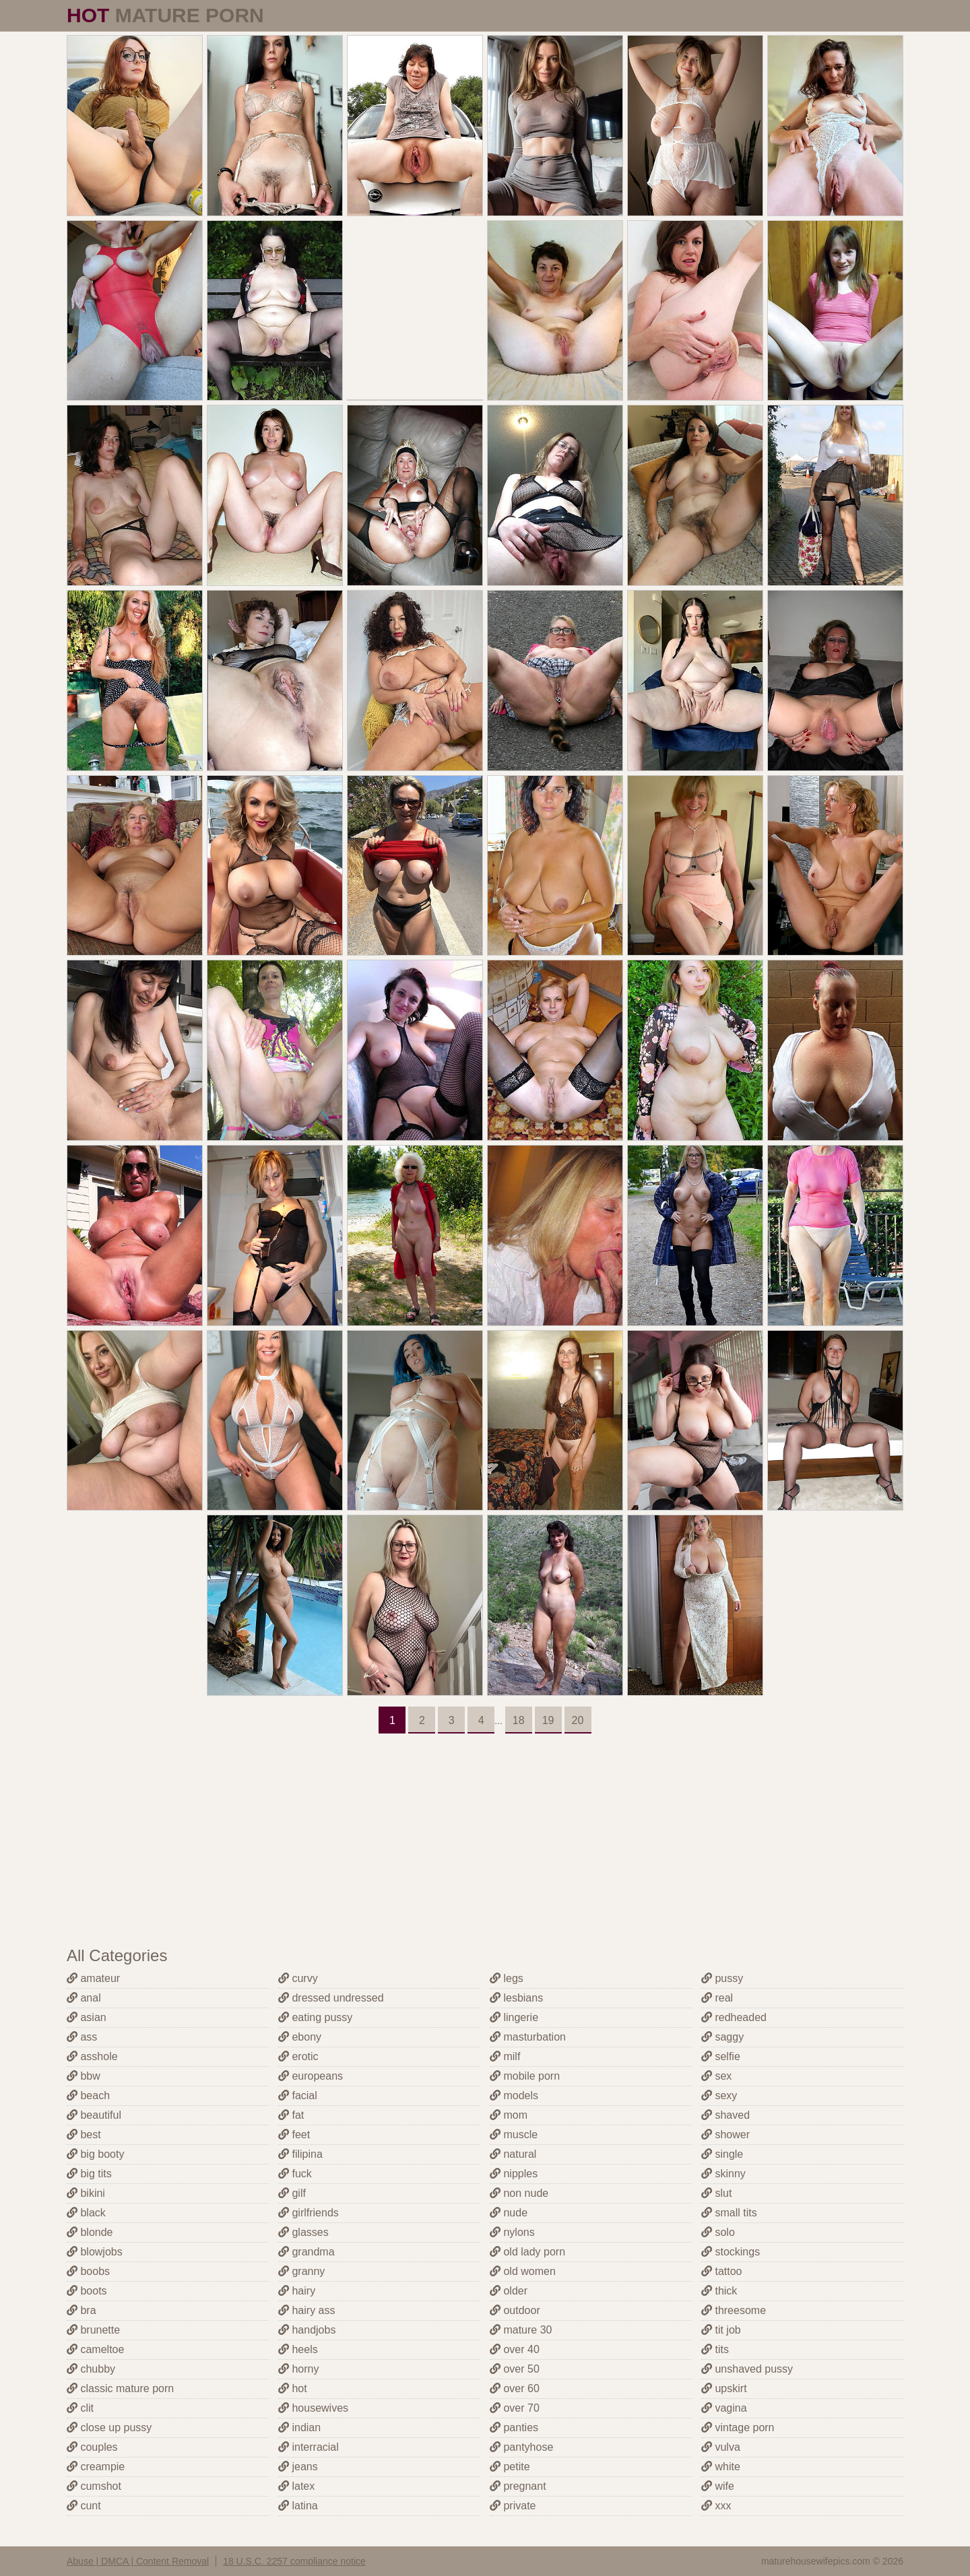 The width and height of the screenshot is (970, 2576). I want to click on cumshot, so click(94, 2486).